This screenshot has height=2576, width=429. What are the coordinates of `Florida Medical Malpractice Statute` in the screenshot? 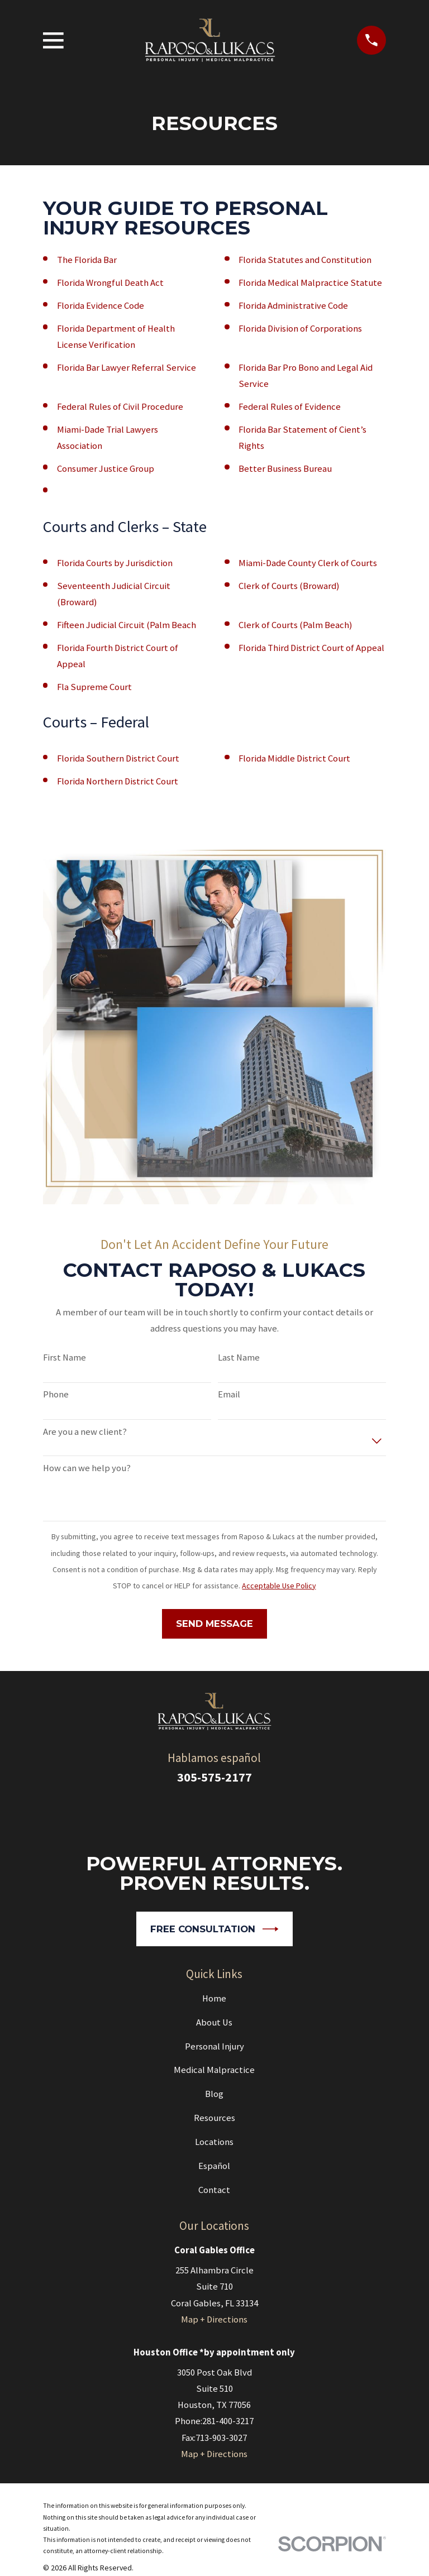 It's located at (310, 283).